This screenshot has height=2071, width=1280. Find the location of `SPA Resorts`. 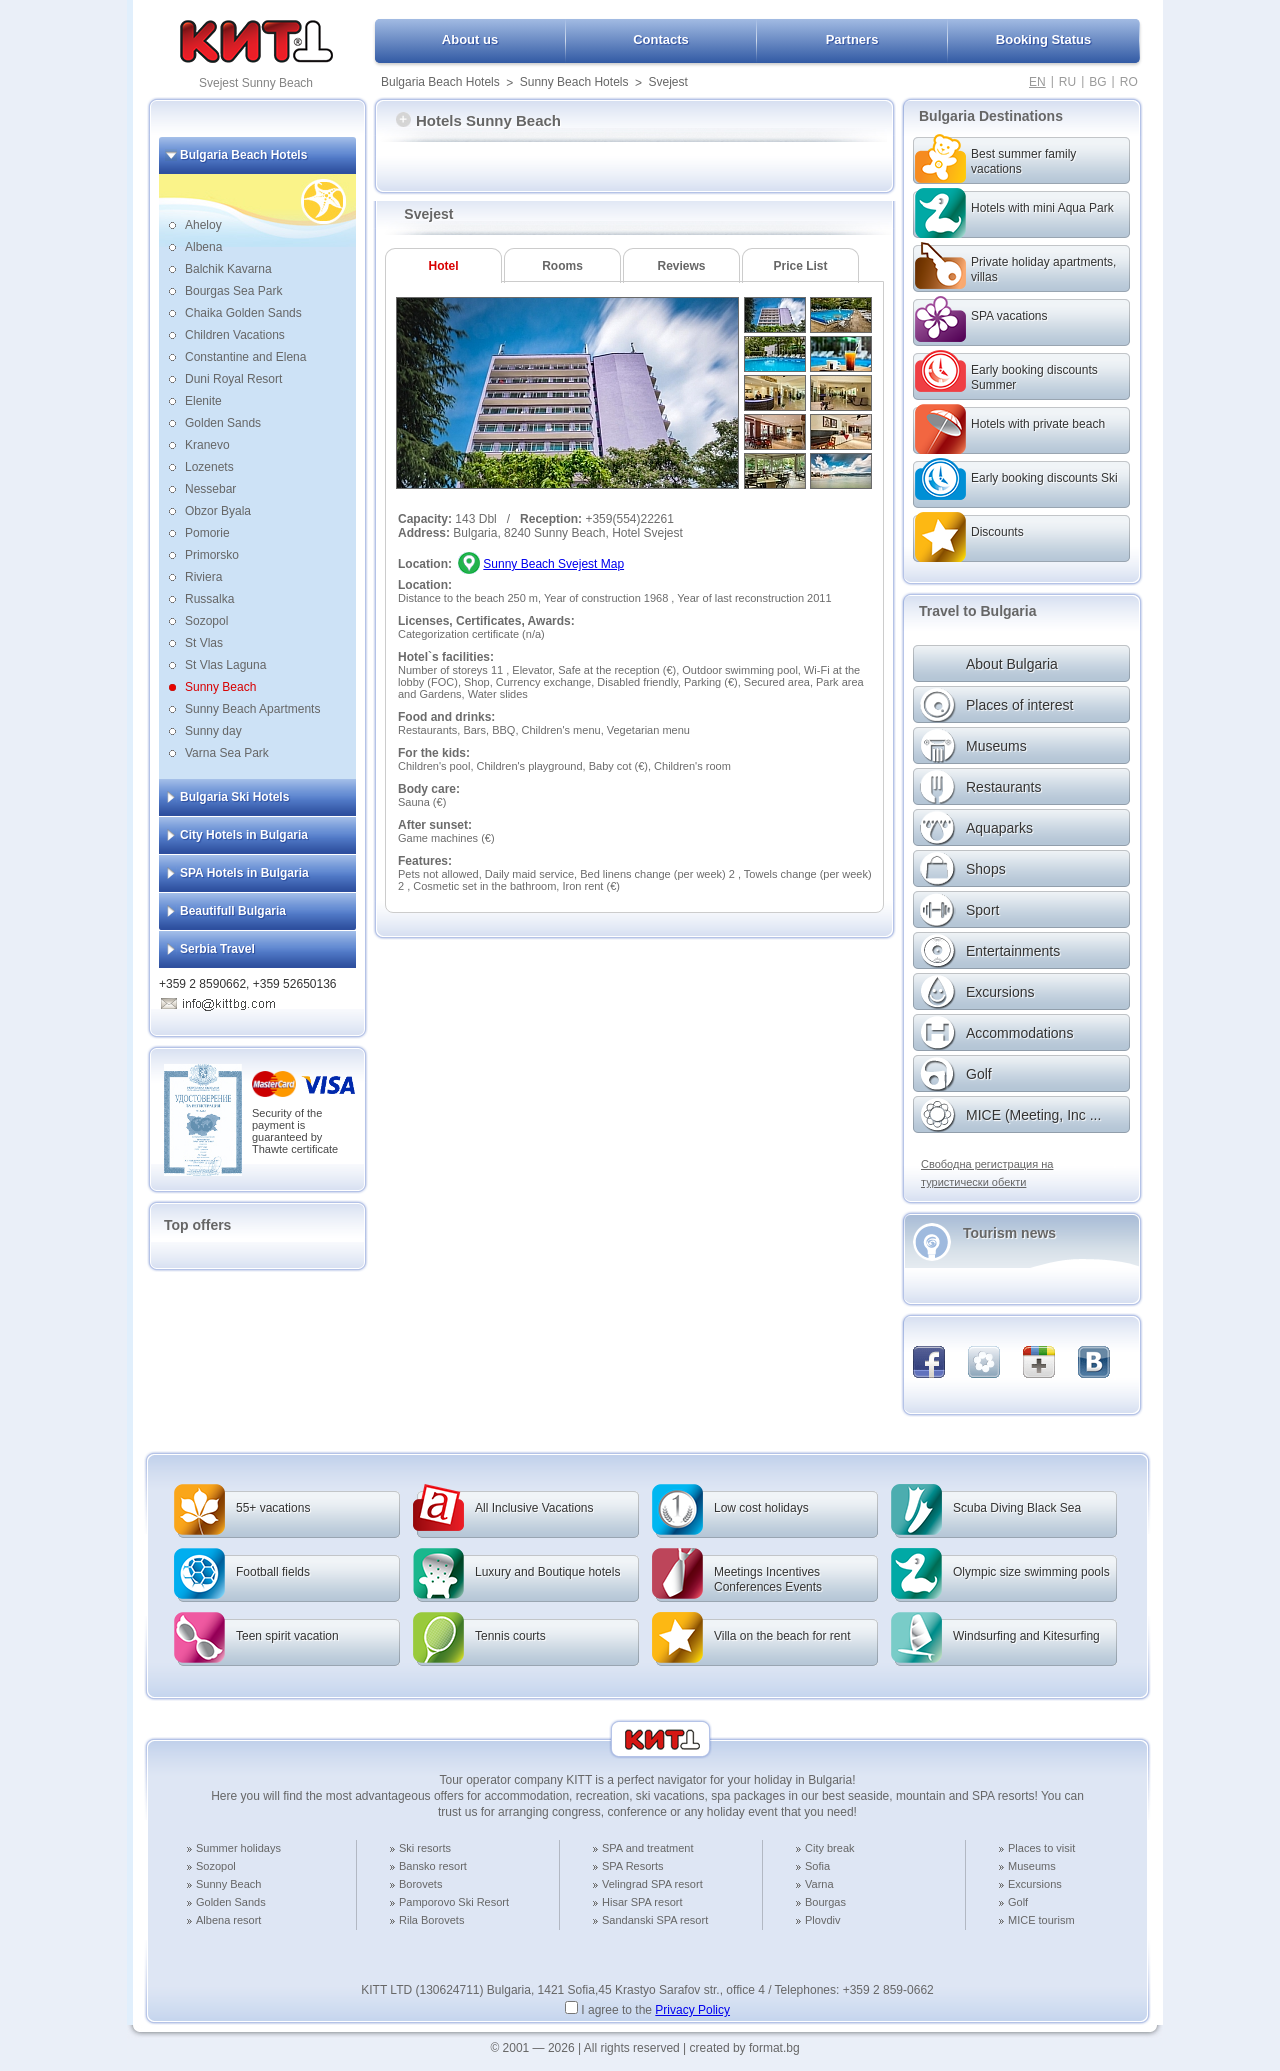

SPA Resorts is located at coordinates (633, 1866).